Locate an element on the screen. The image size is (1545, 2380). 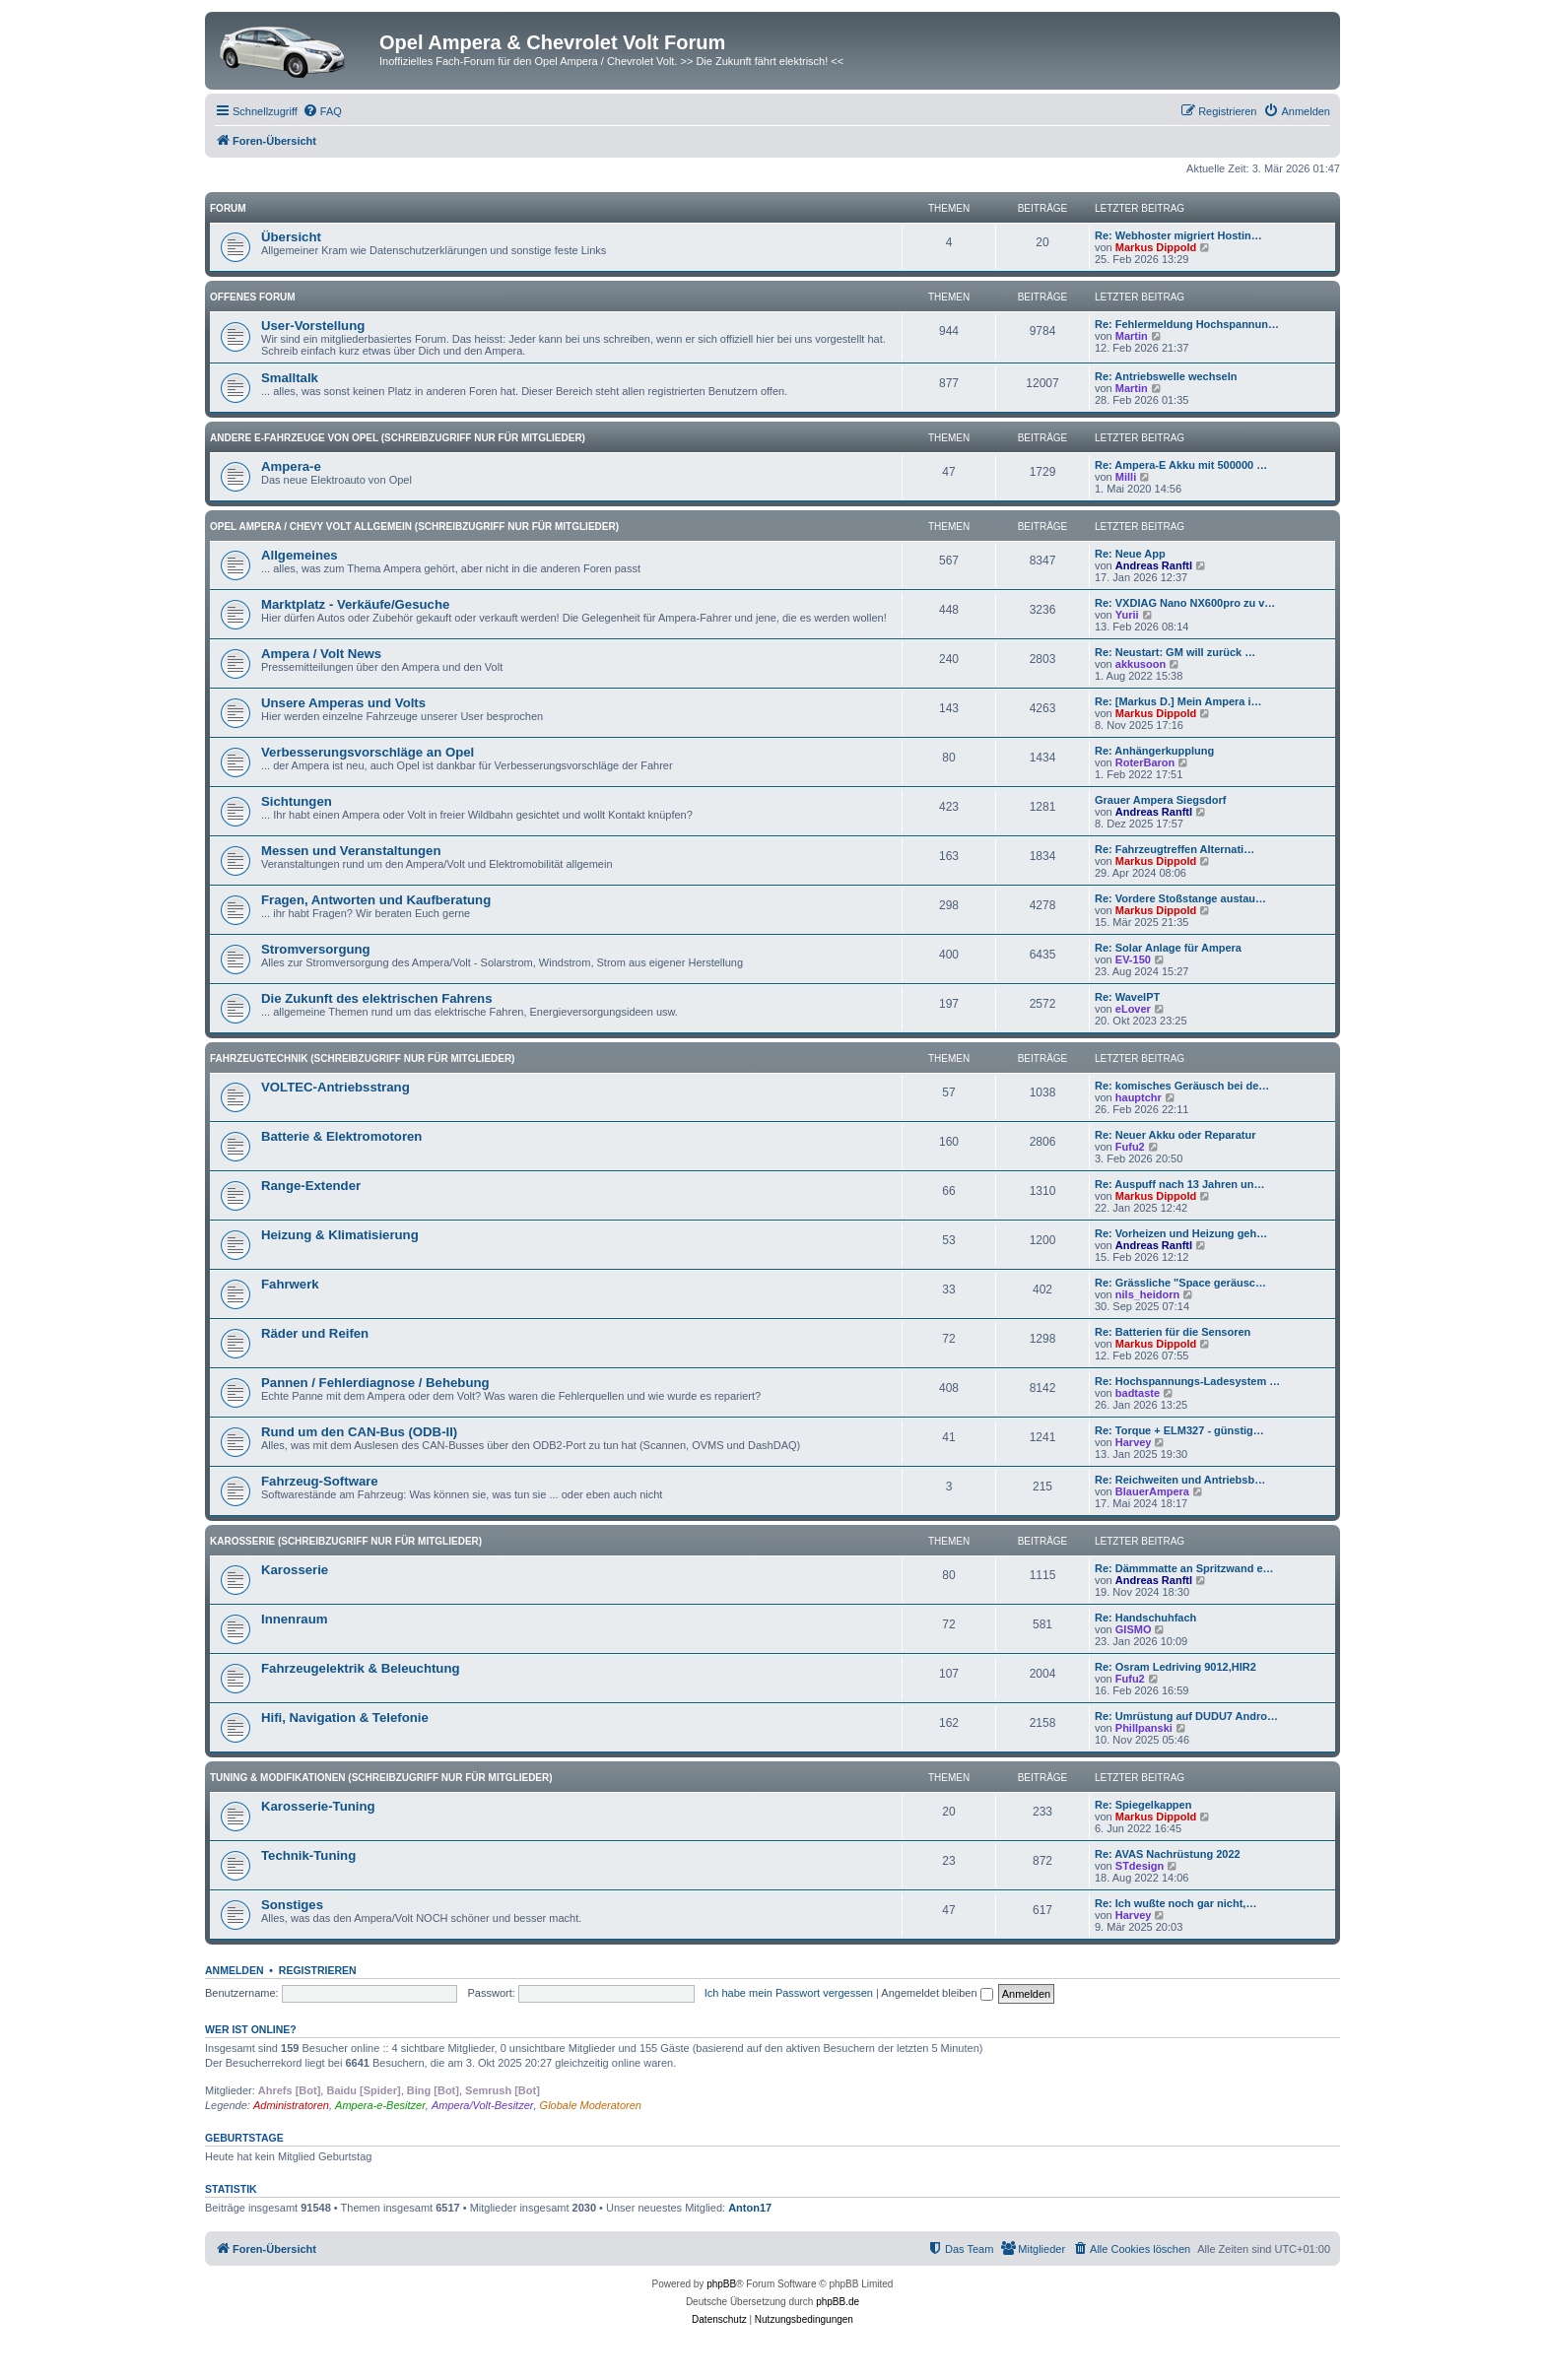
Übersicht is located at coordinates (291, 237).